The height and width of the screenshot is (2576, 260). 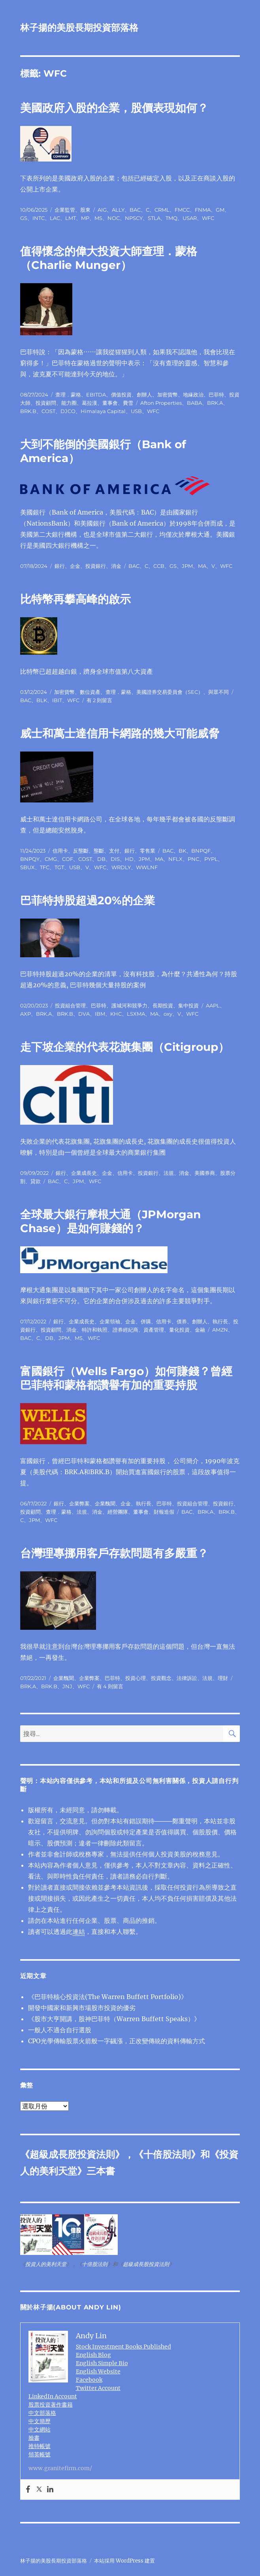 I want to click on LMT, so click(x=70, y=218).